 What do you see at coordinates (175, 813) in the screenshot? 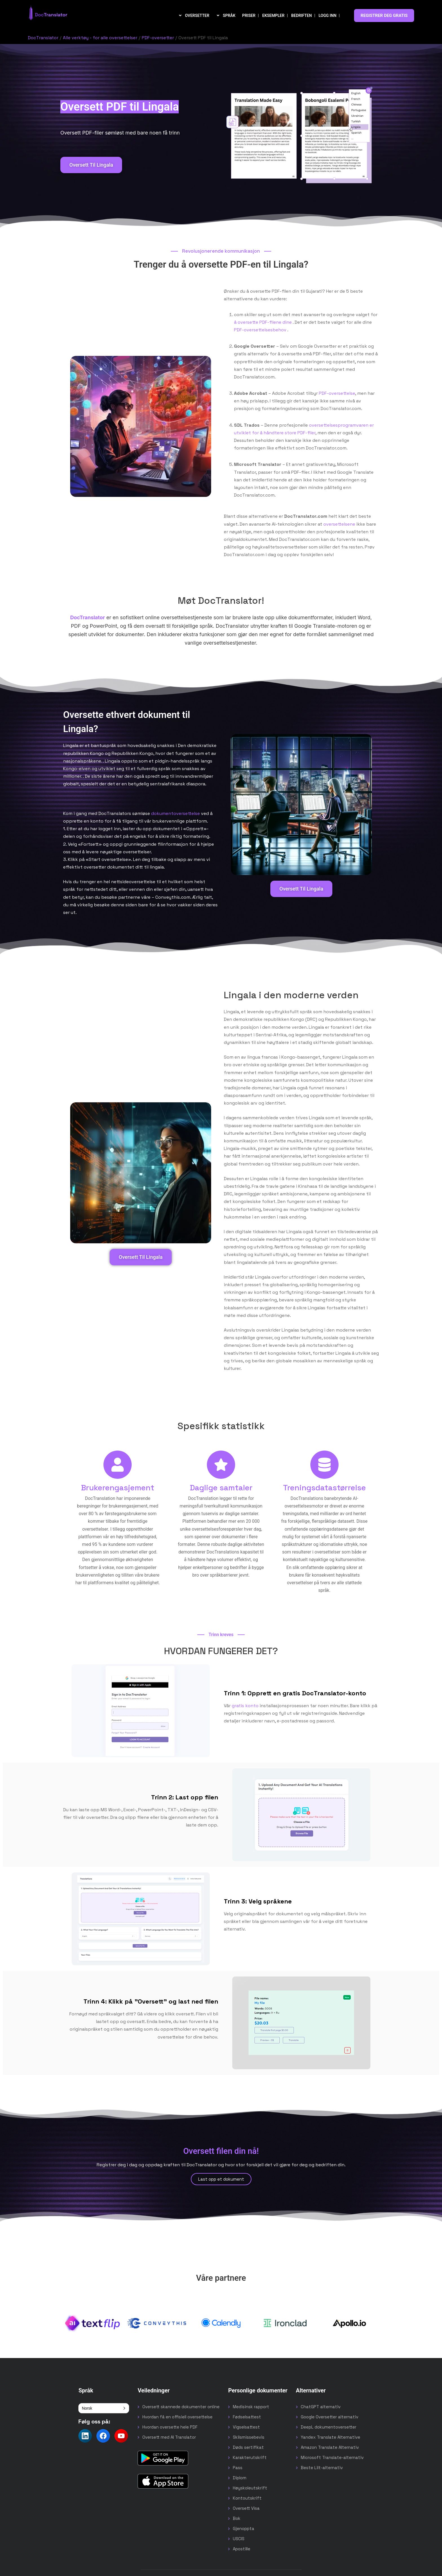
I see `dokumentoversettelse` at bounding box center [175, 813].